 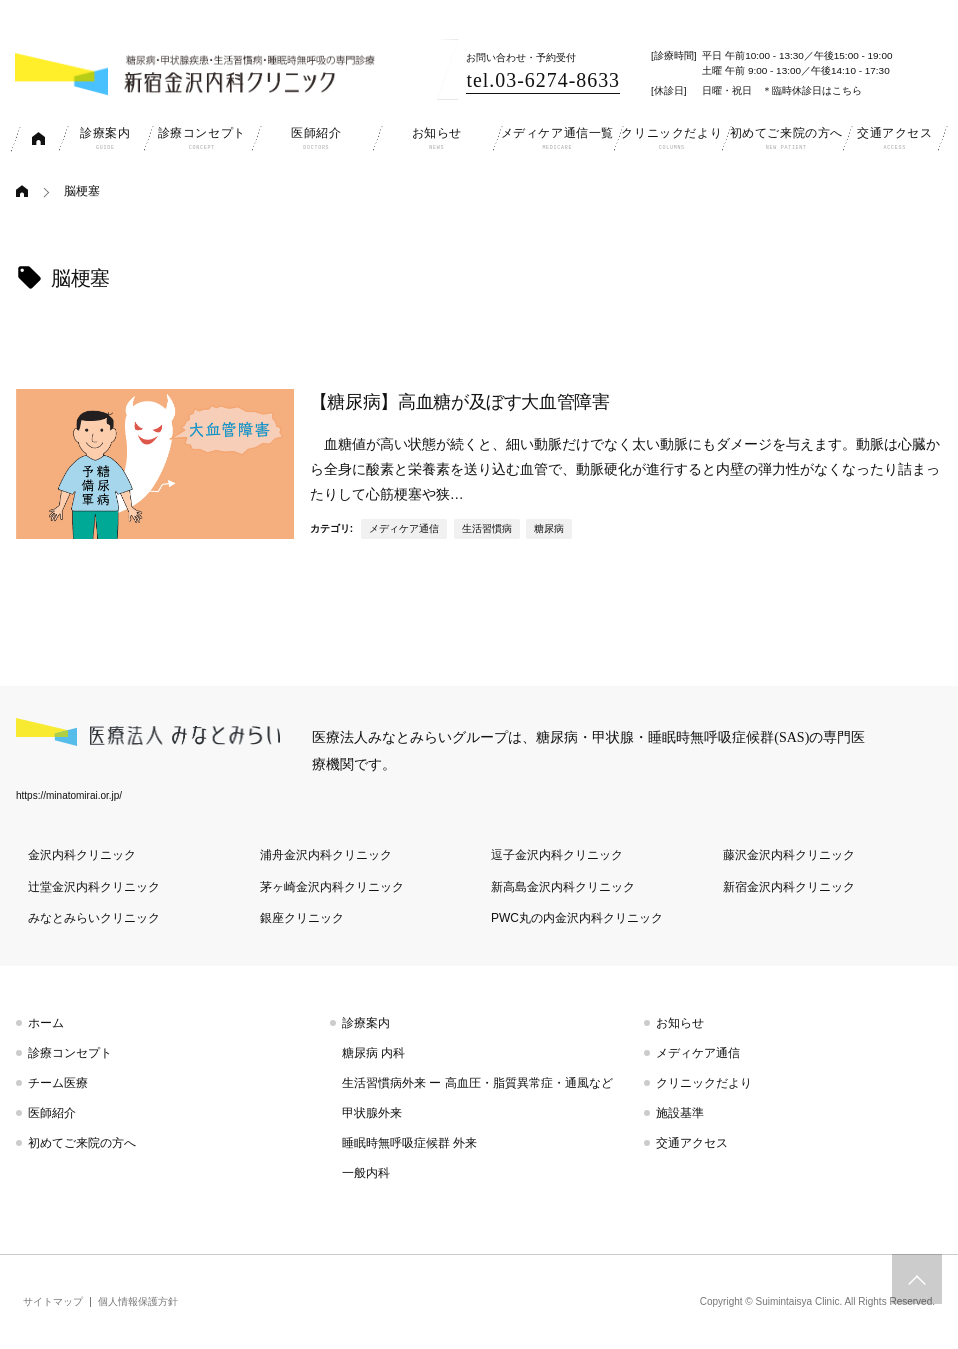 What do you see at coordinates (487, 528) in the screenshot?
I see `生活習慣病` at bounding box center [487, 528].